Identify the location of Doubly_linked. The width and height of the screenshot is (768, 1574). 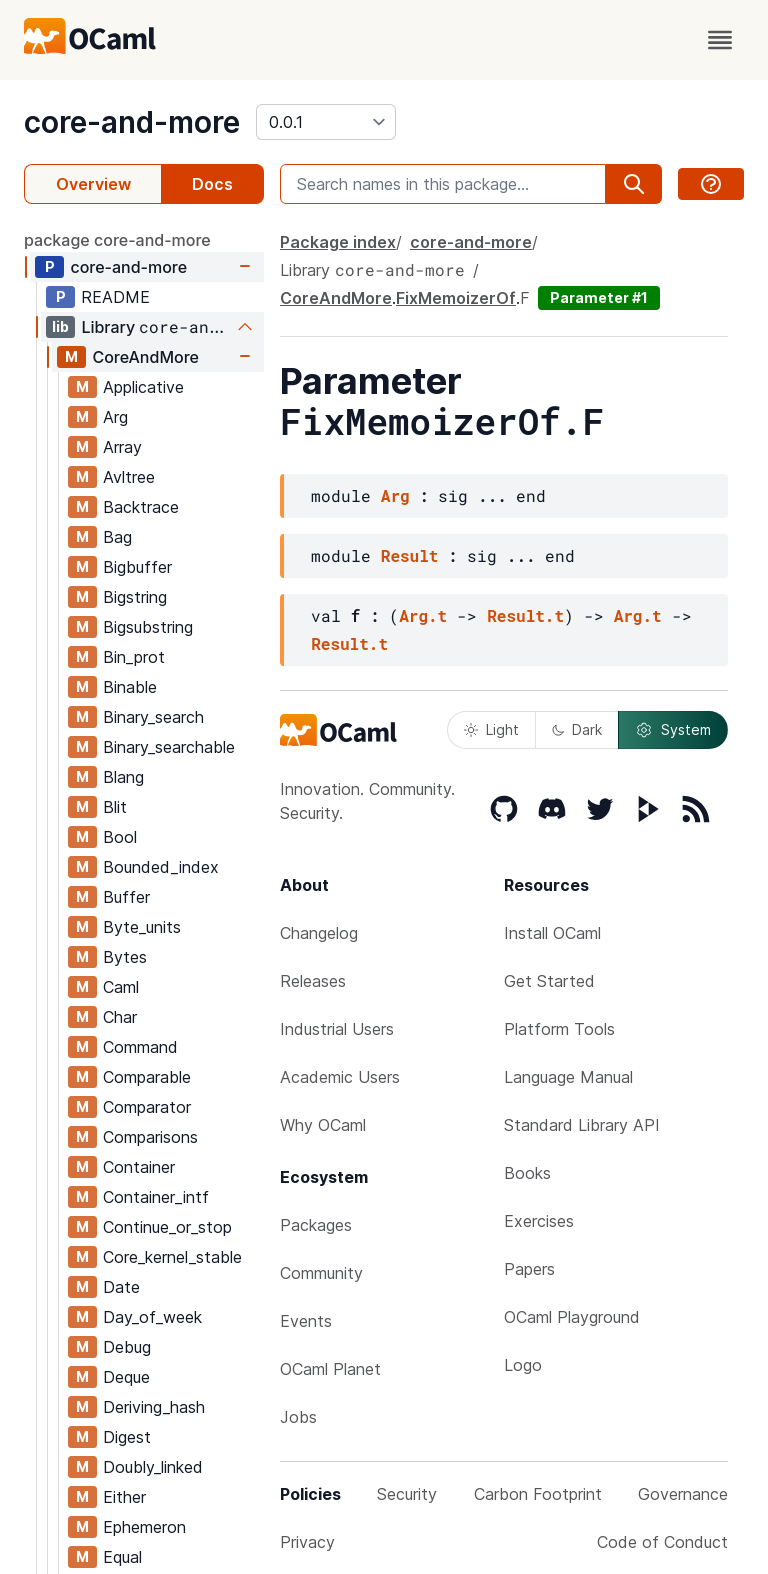
(153, 1467).